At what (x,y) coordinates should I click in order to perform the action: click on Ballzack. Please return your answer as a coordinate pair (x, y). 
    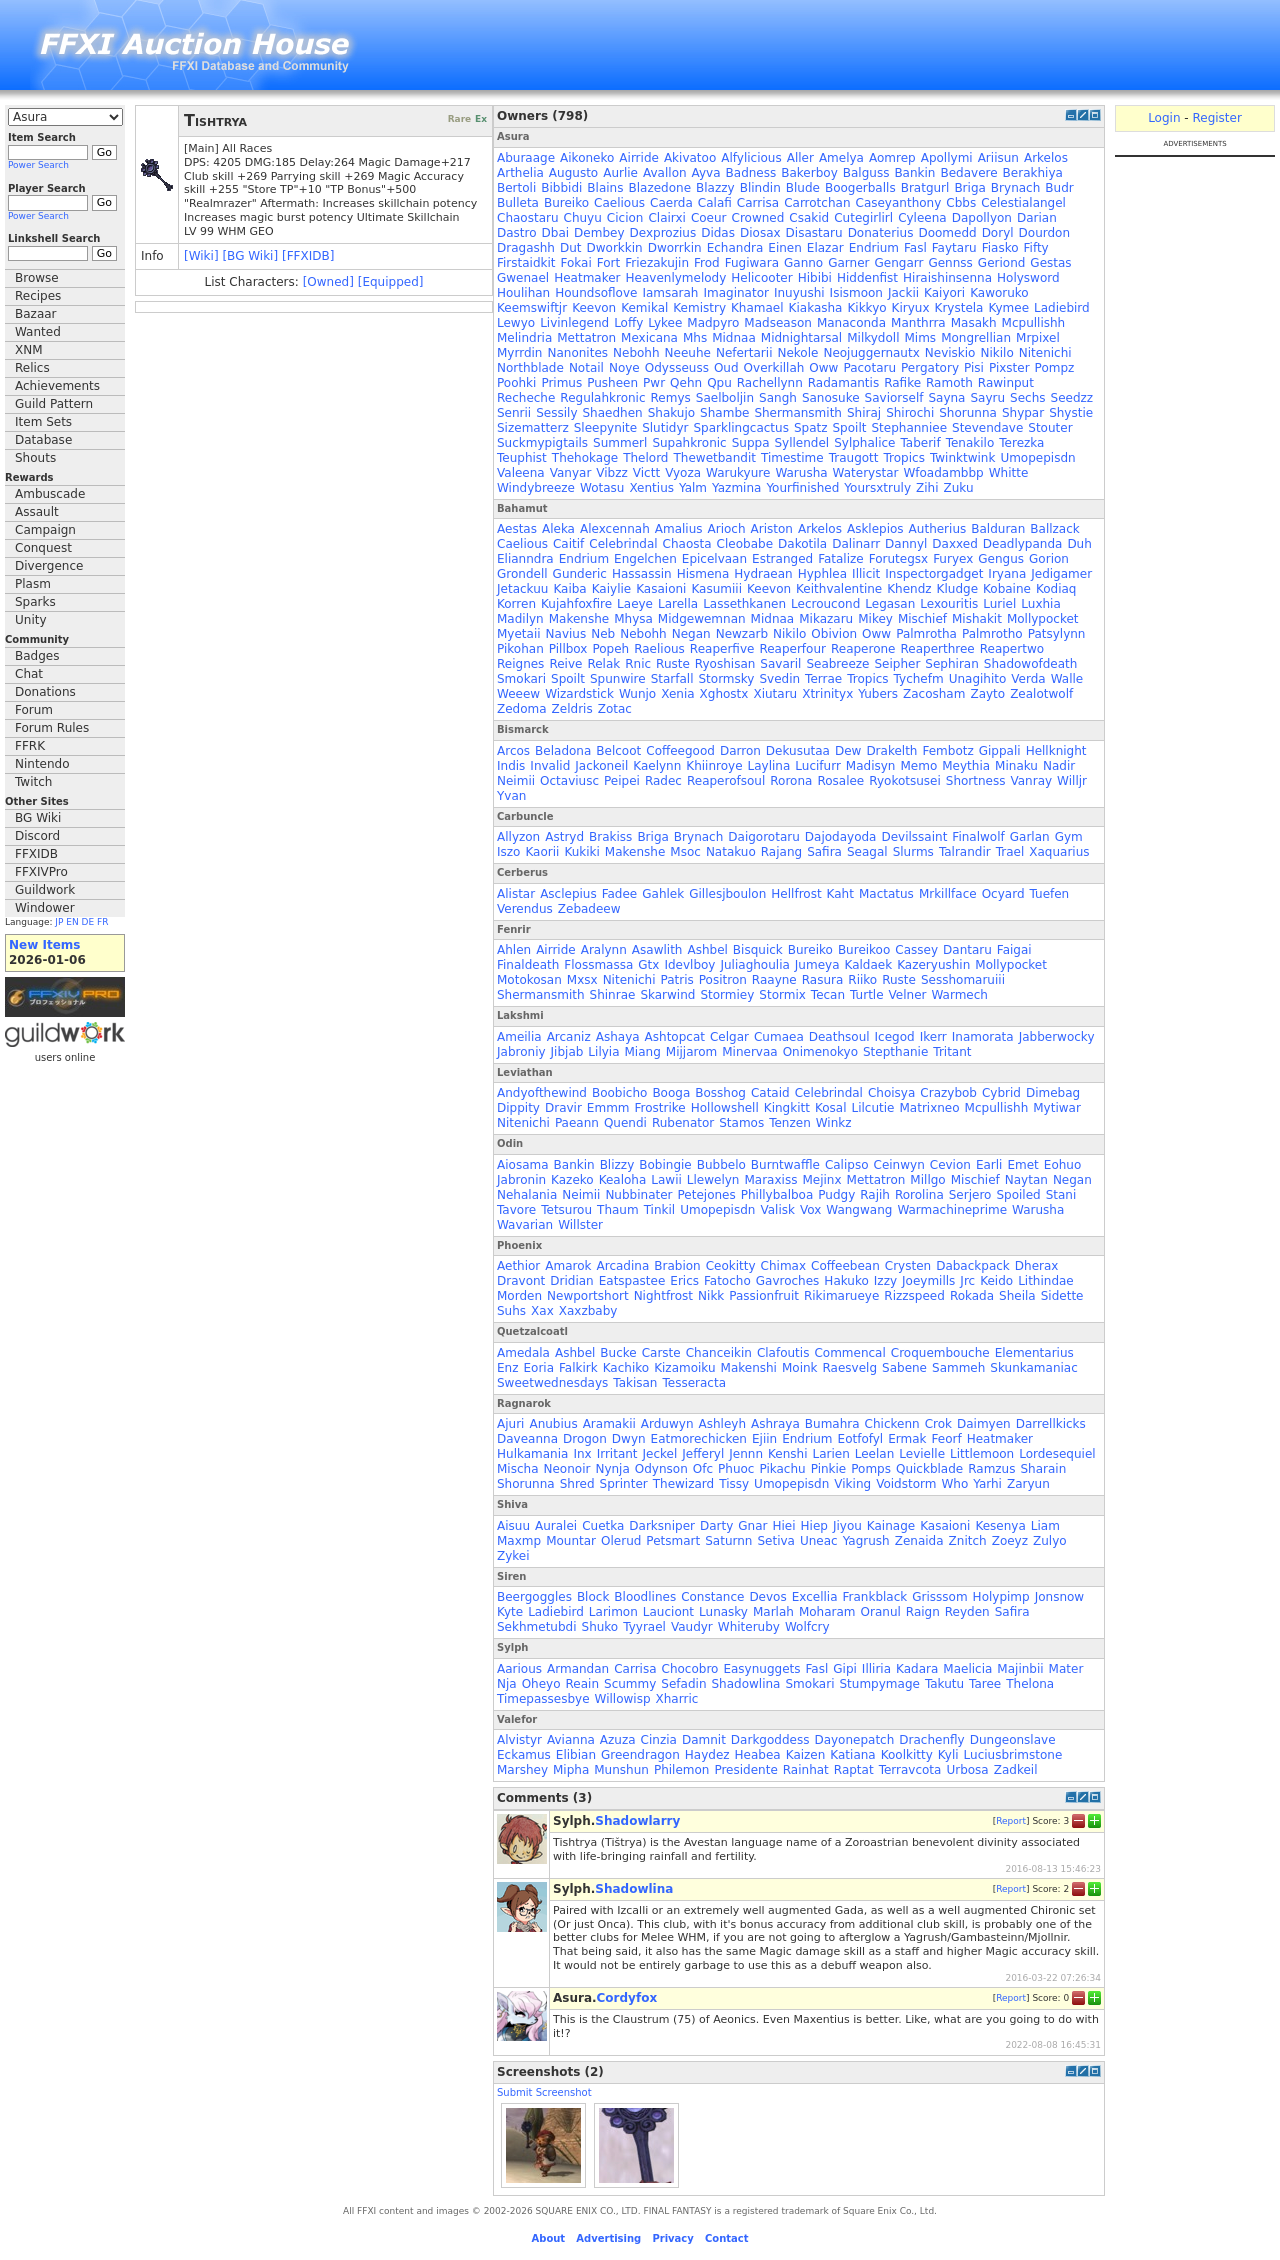
    Looking at the image, I should click on (1054, 529).